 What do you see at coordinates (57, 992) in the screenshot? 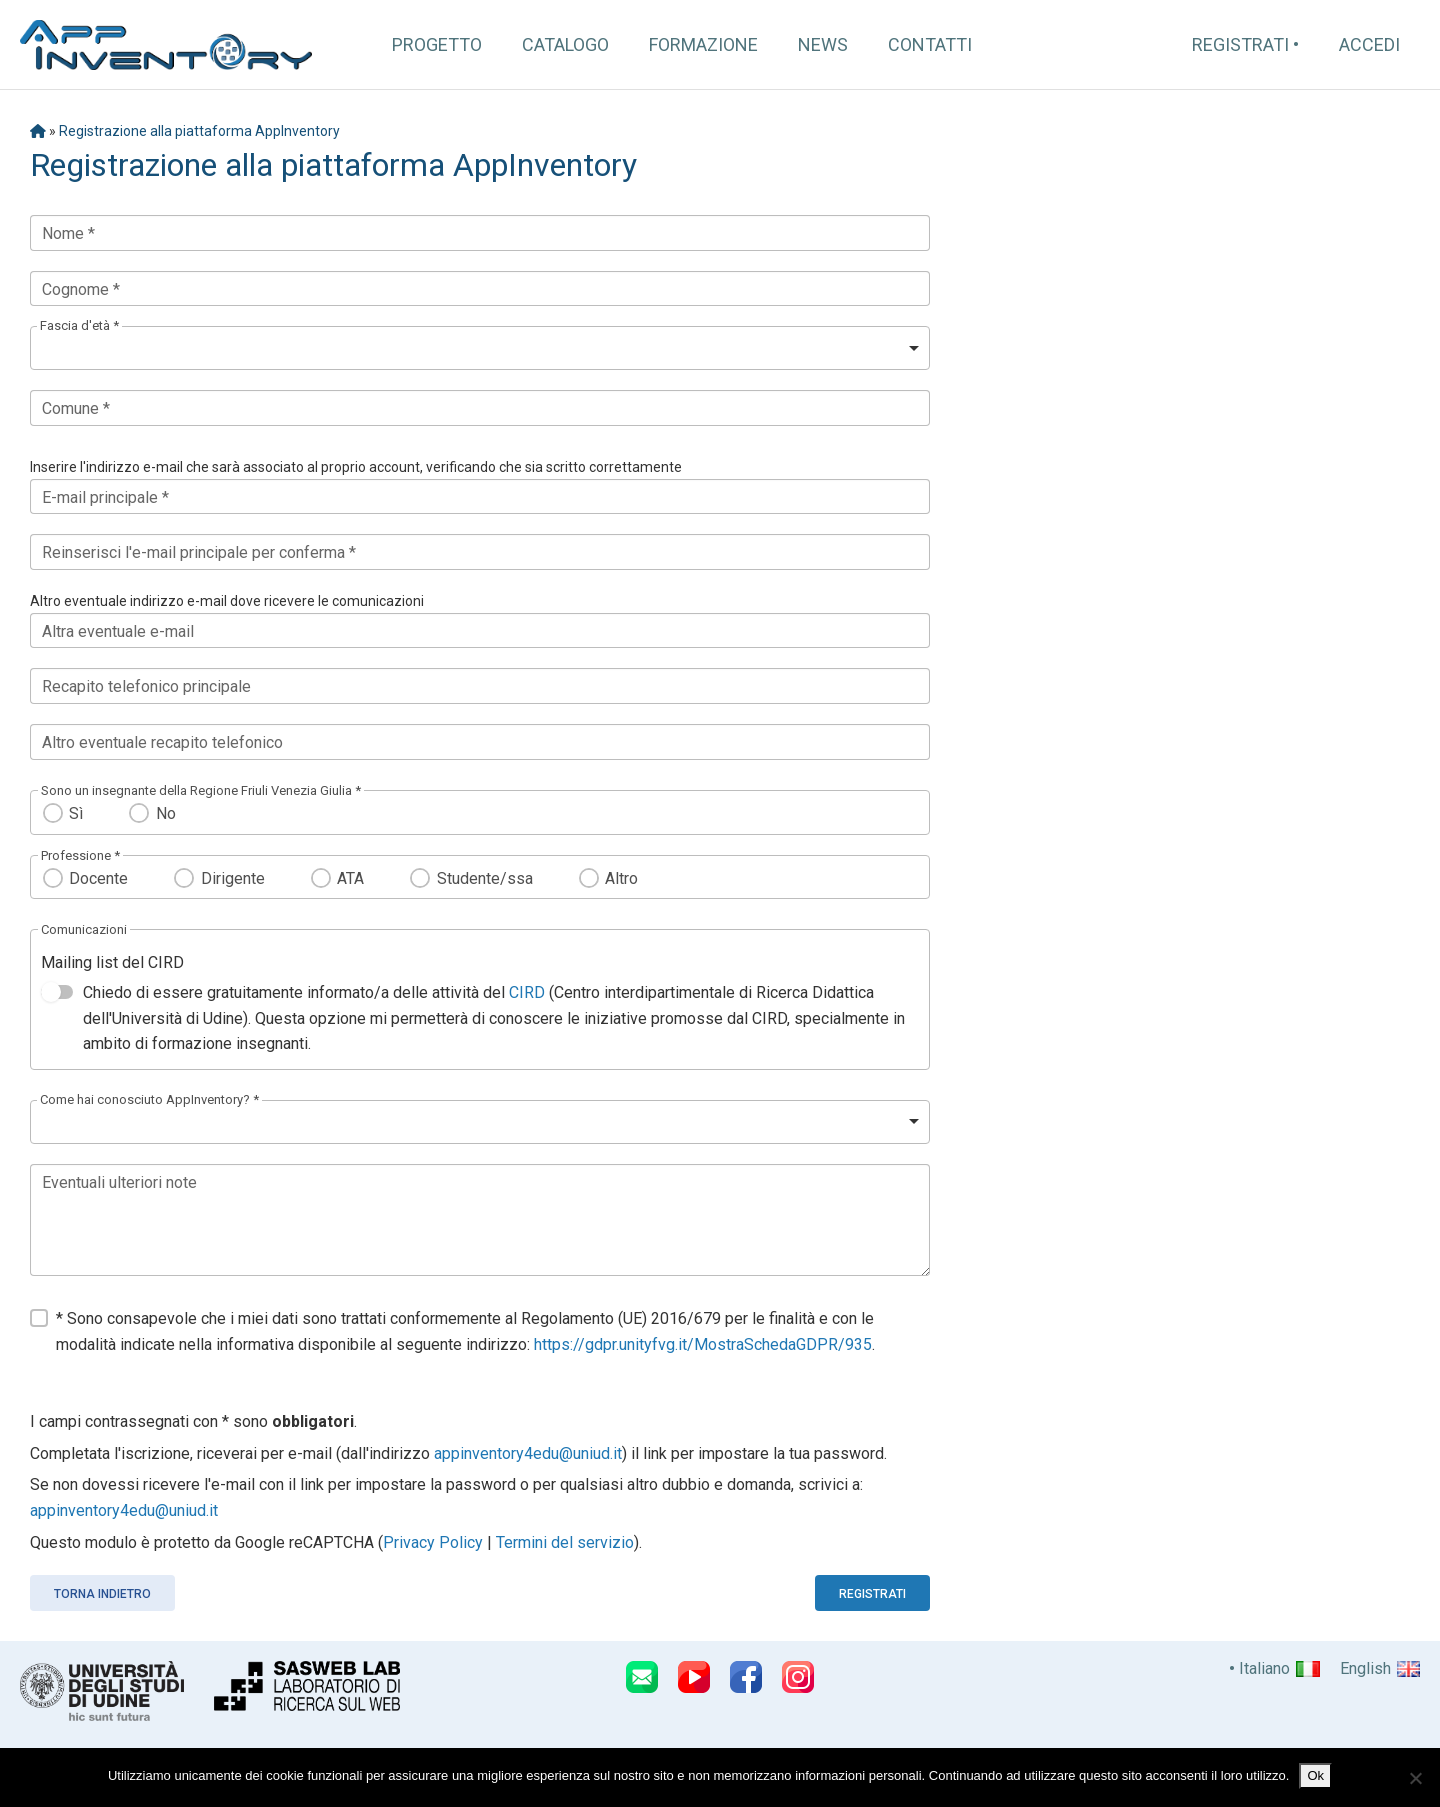
I see `[switch]` at bounding box center [57, 992].